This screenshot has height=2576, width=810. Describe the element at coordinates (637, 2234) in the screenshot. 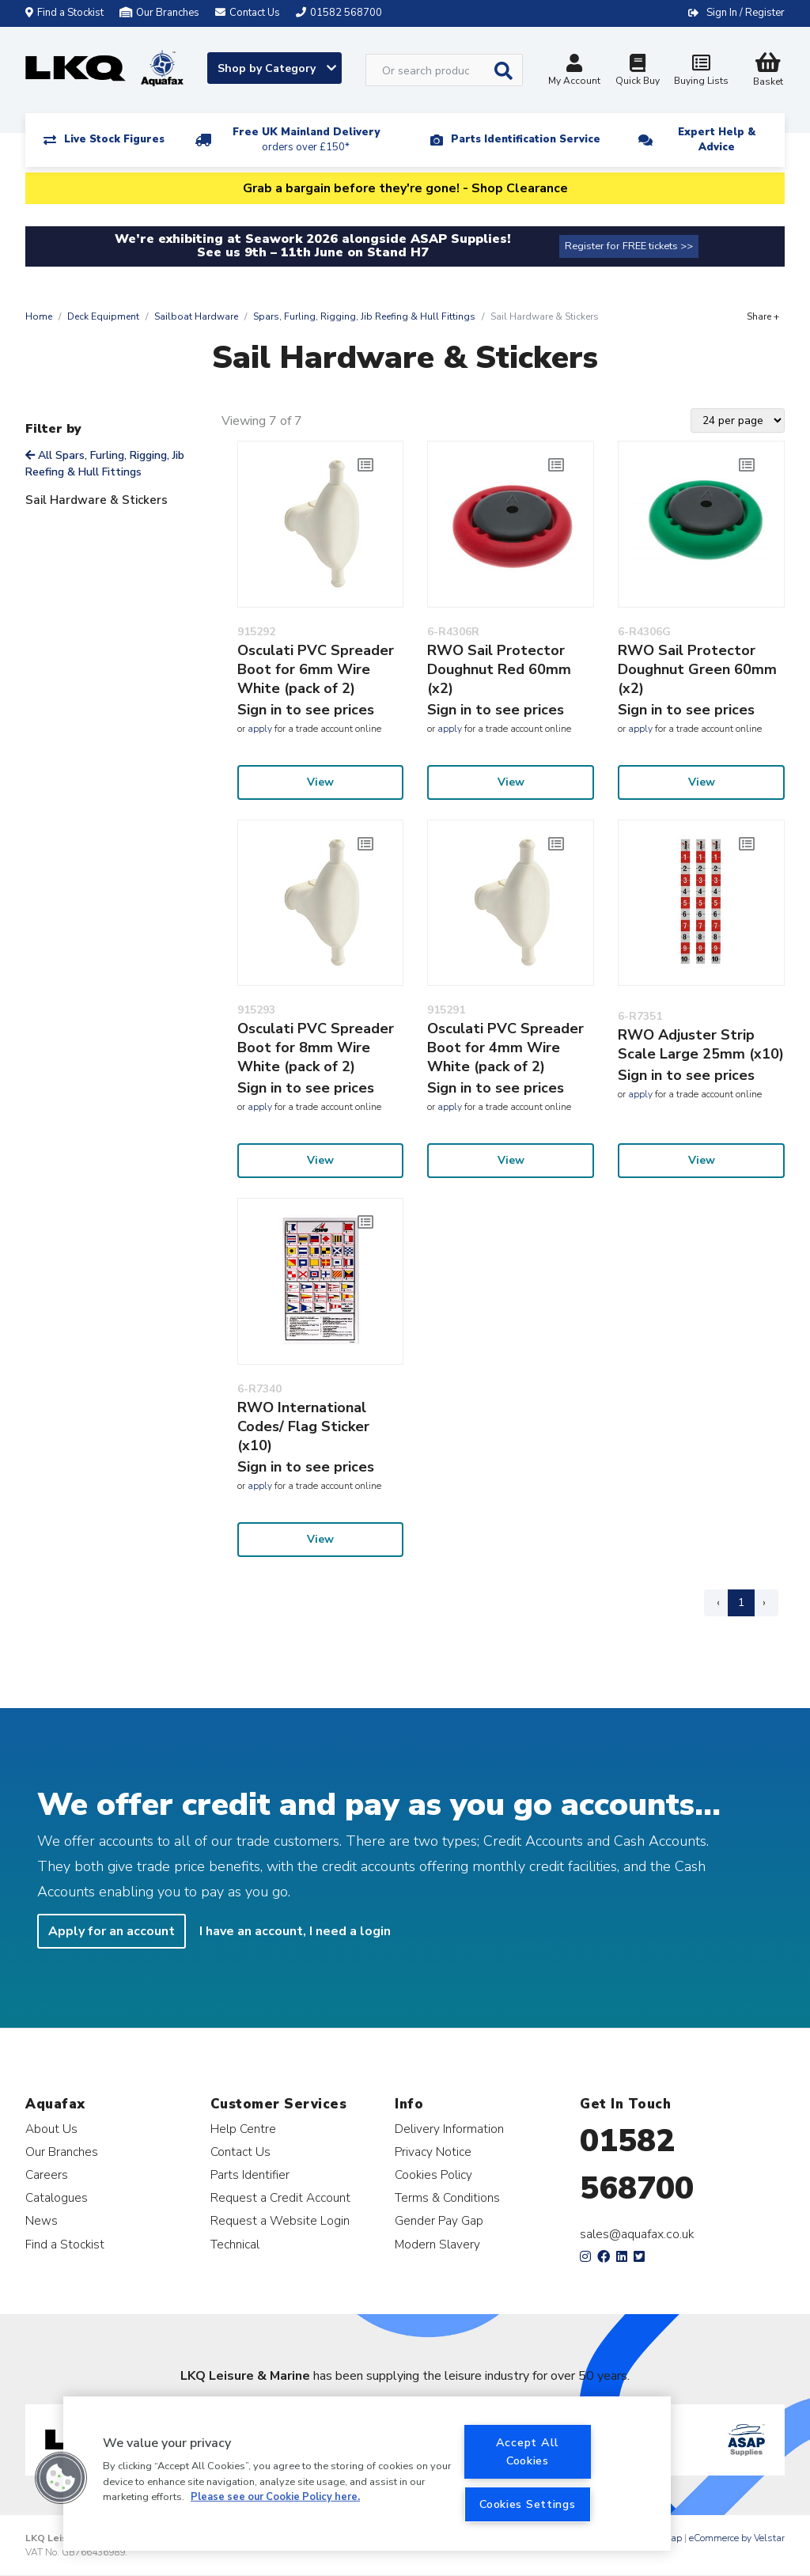

I see `sales@aquafax.co.uk` at that location.